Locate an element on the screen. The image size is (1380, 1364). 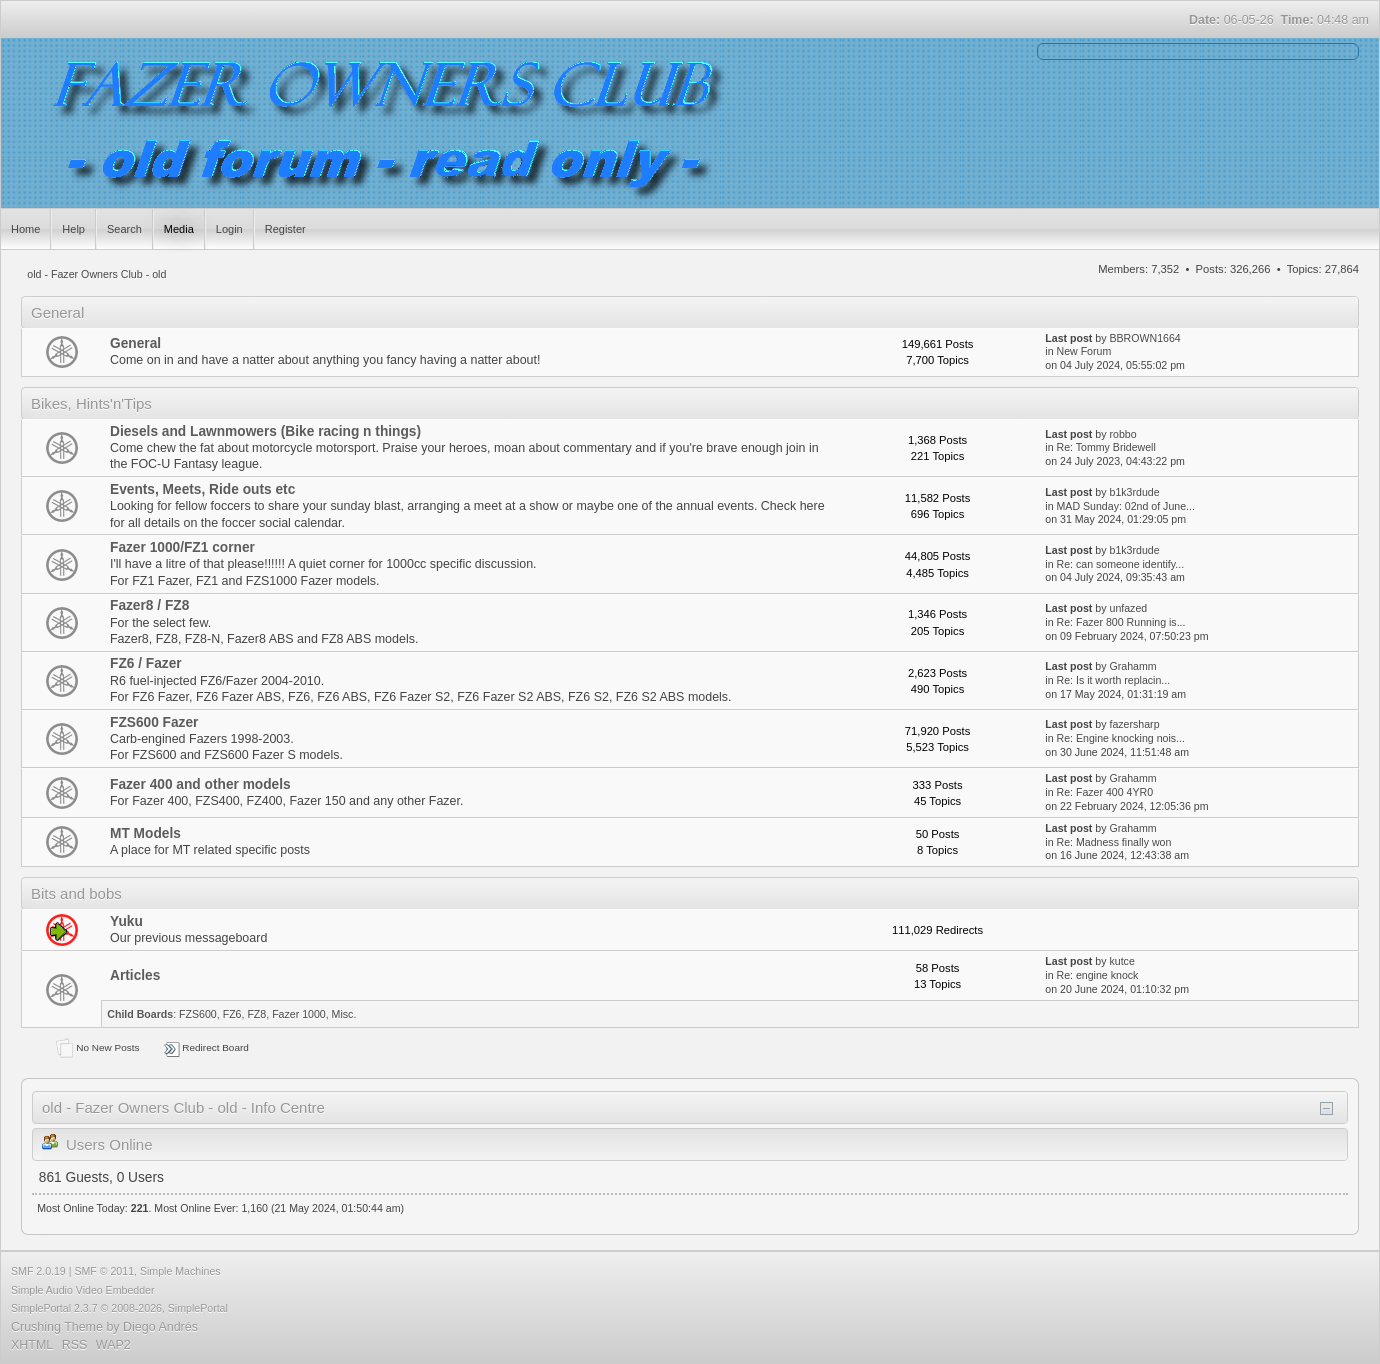
MAD Sunday: 02nd of June... is located at coordinates (1126, 506).